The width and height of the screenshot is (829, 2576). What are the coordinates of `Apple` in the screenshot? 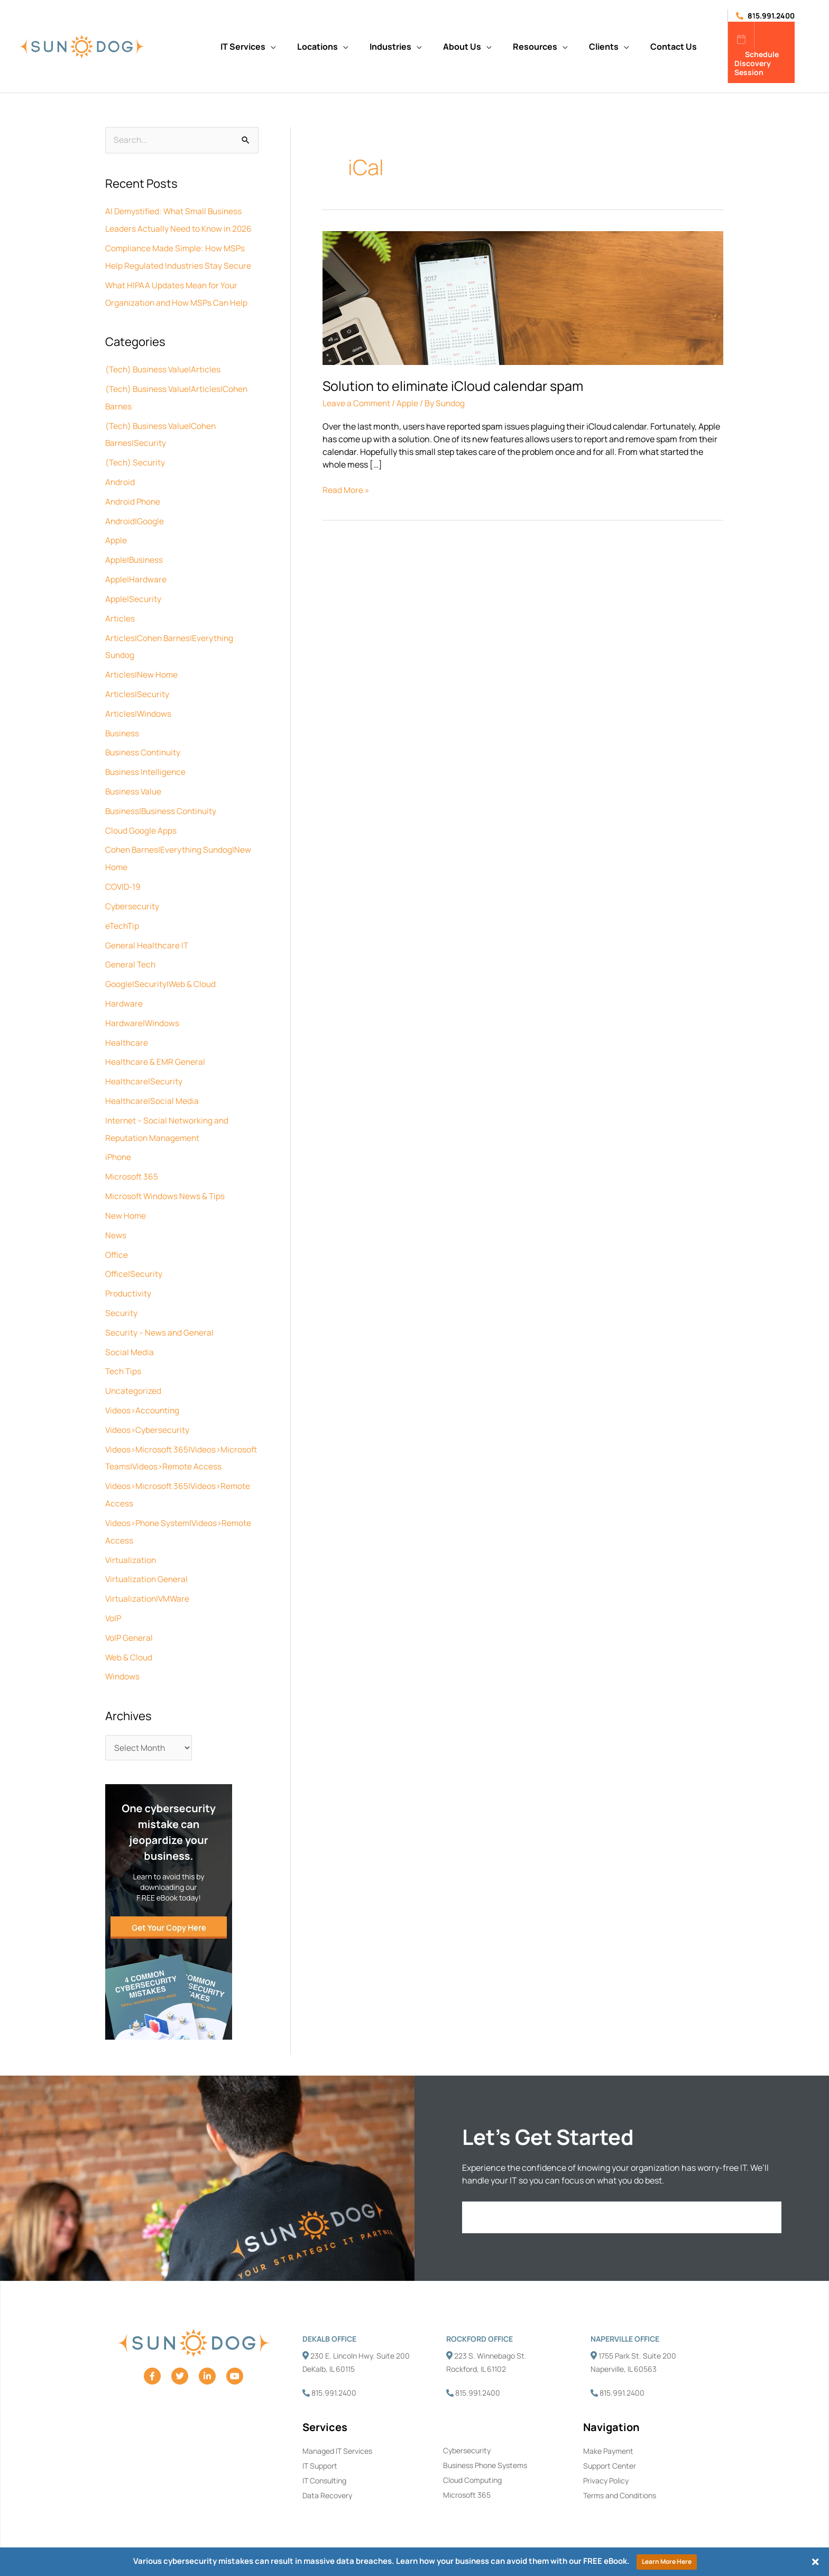 It's located at (116, 534).